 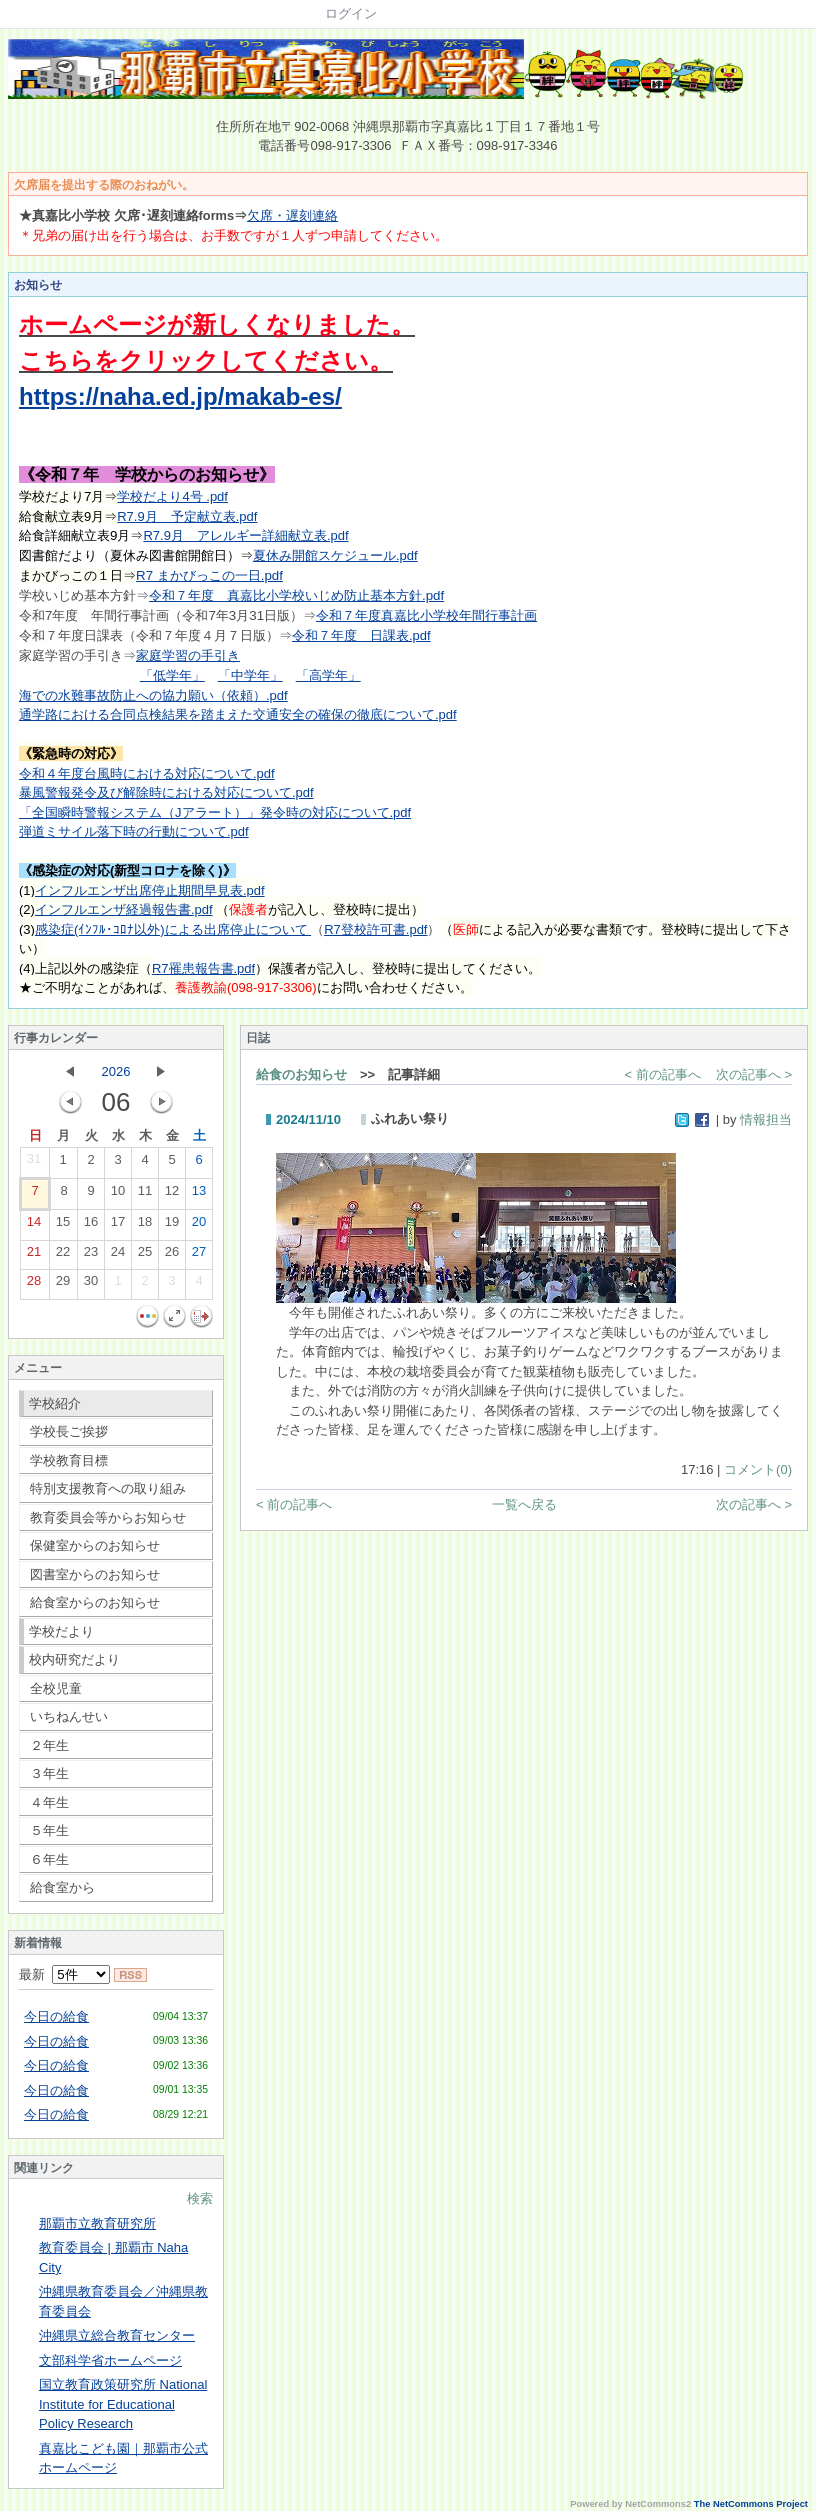 I want to click on 教育委員会等からお知らせ, so click(x=108, y=1517).